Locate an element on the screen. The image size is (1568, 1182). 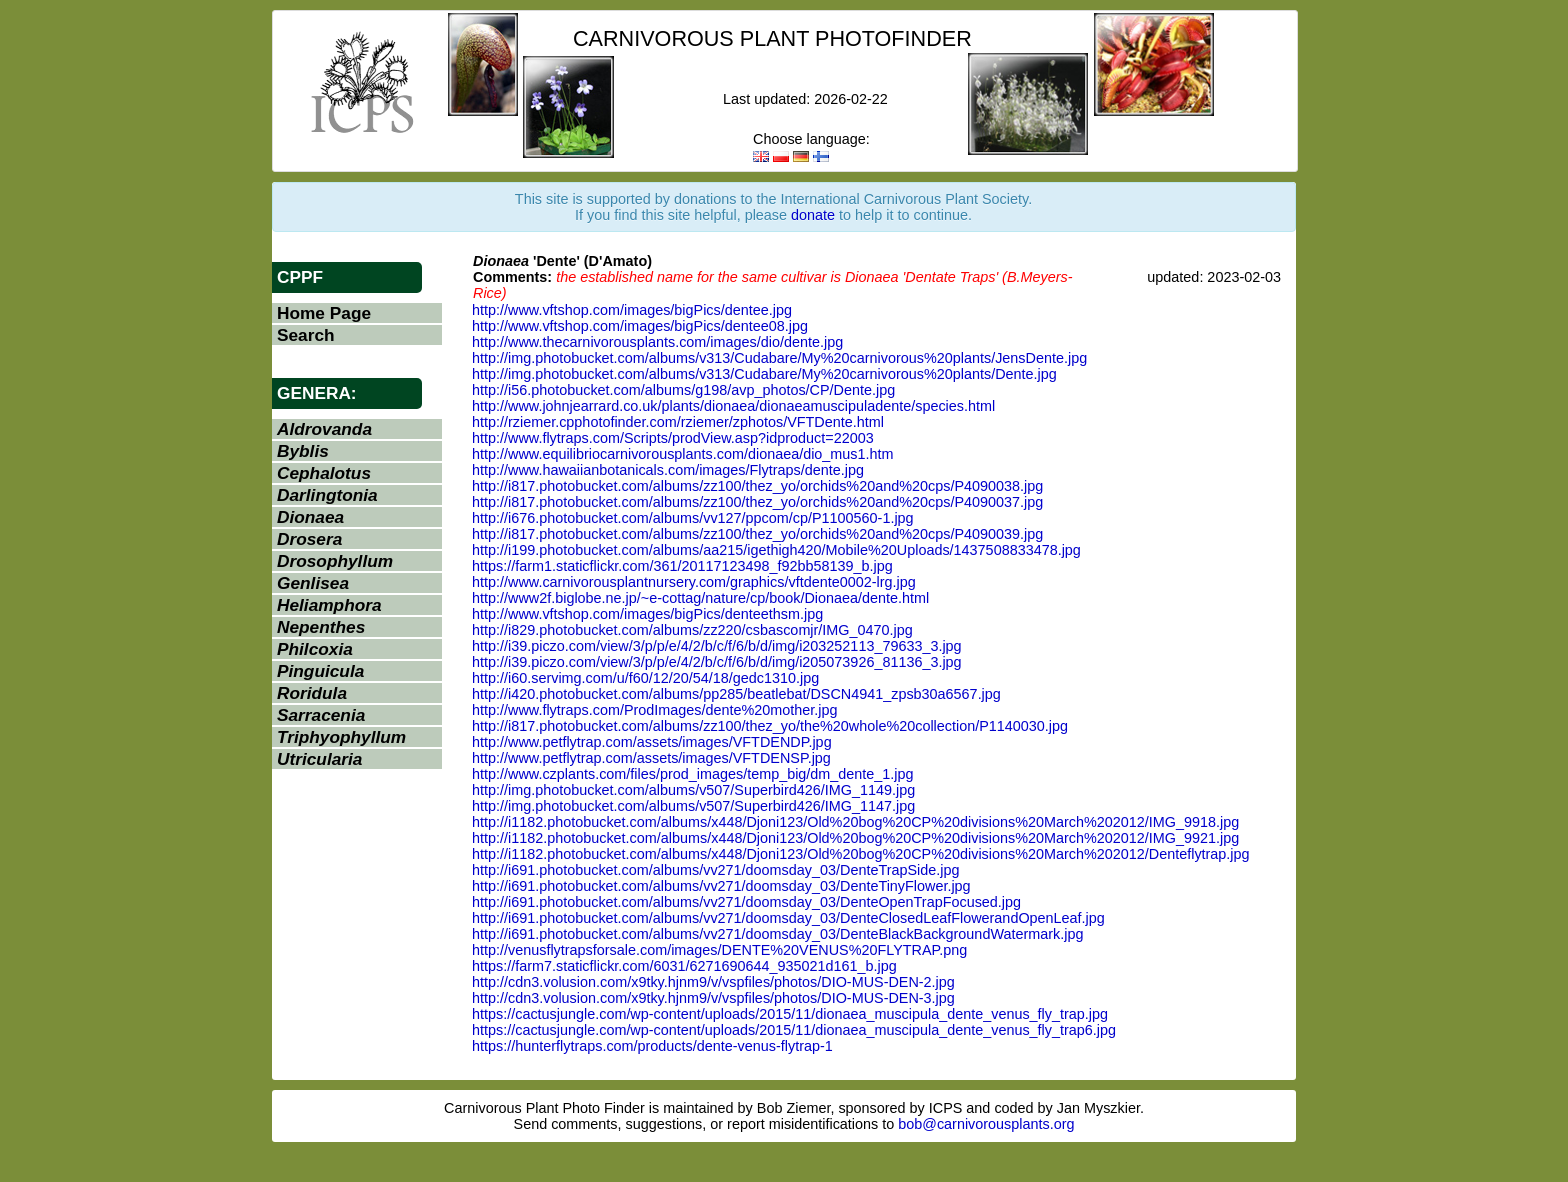
http://www.vftshop.com/images/bigPics/denteethsm.jpg is located at coordinates (647, 614).